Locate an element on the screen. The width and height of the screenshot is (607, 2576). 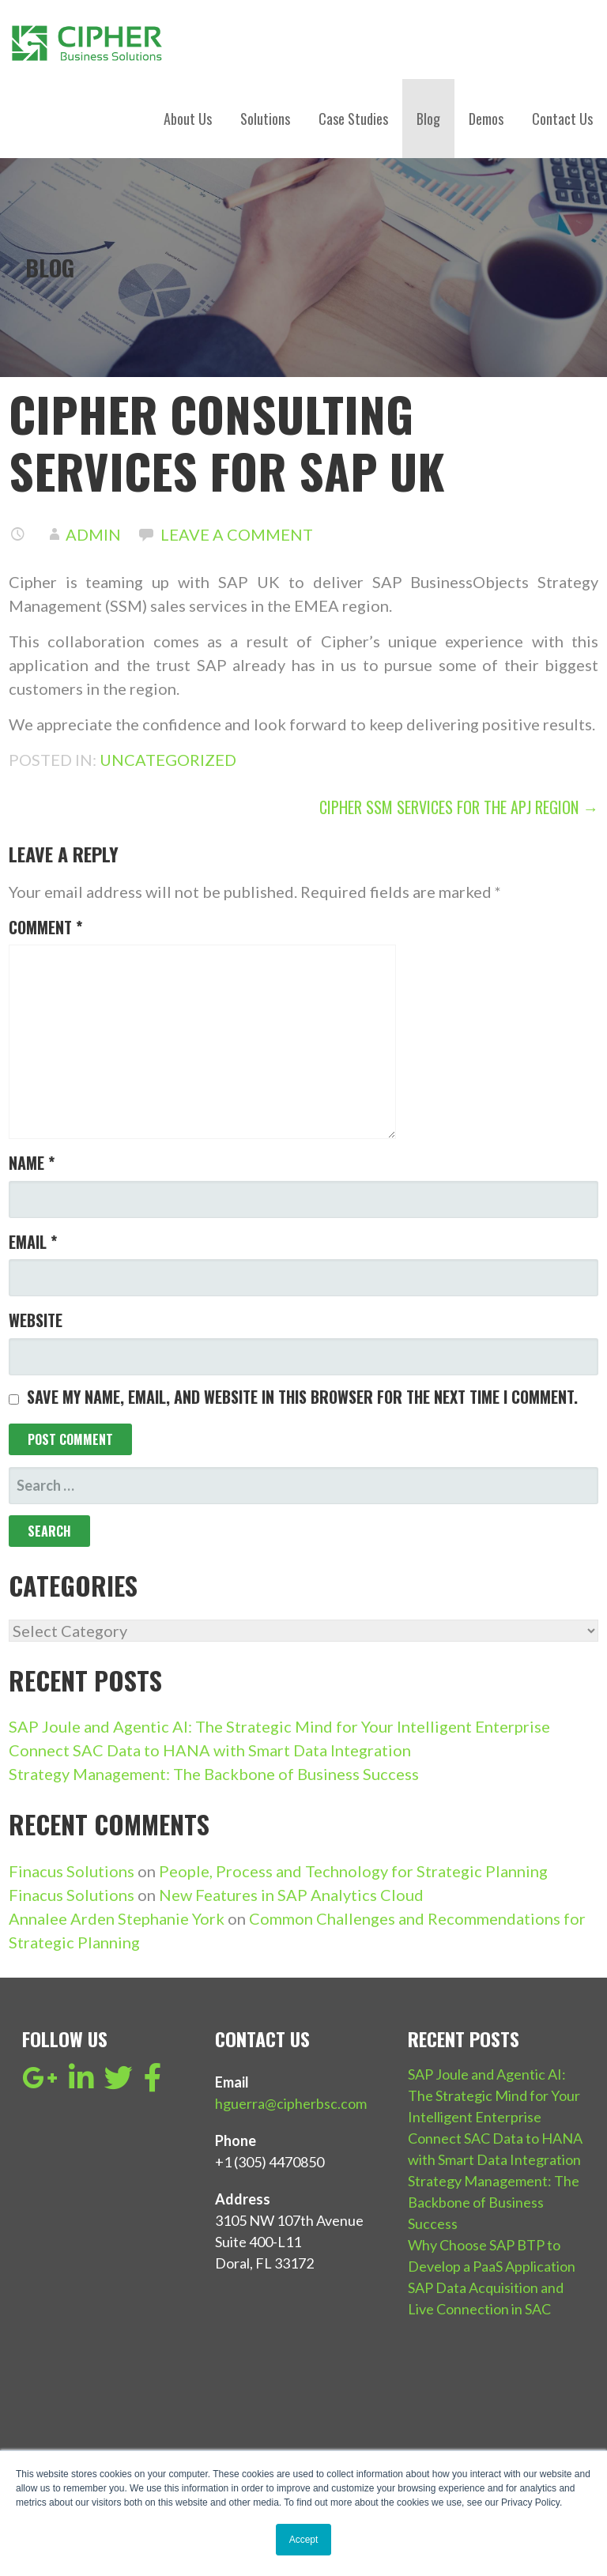
Website is located at coordinates (35, 1320).